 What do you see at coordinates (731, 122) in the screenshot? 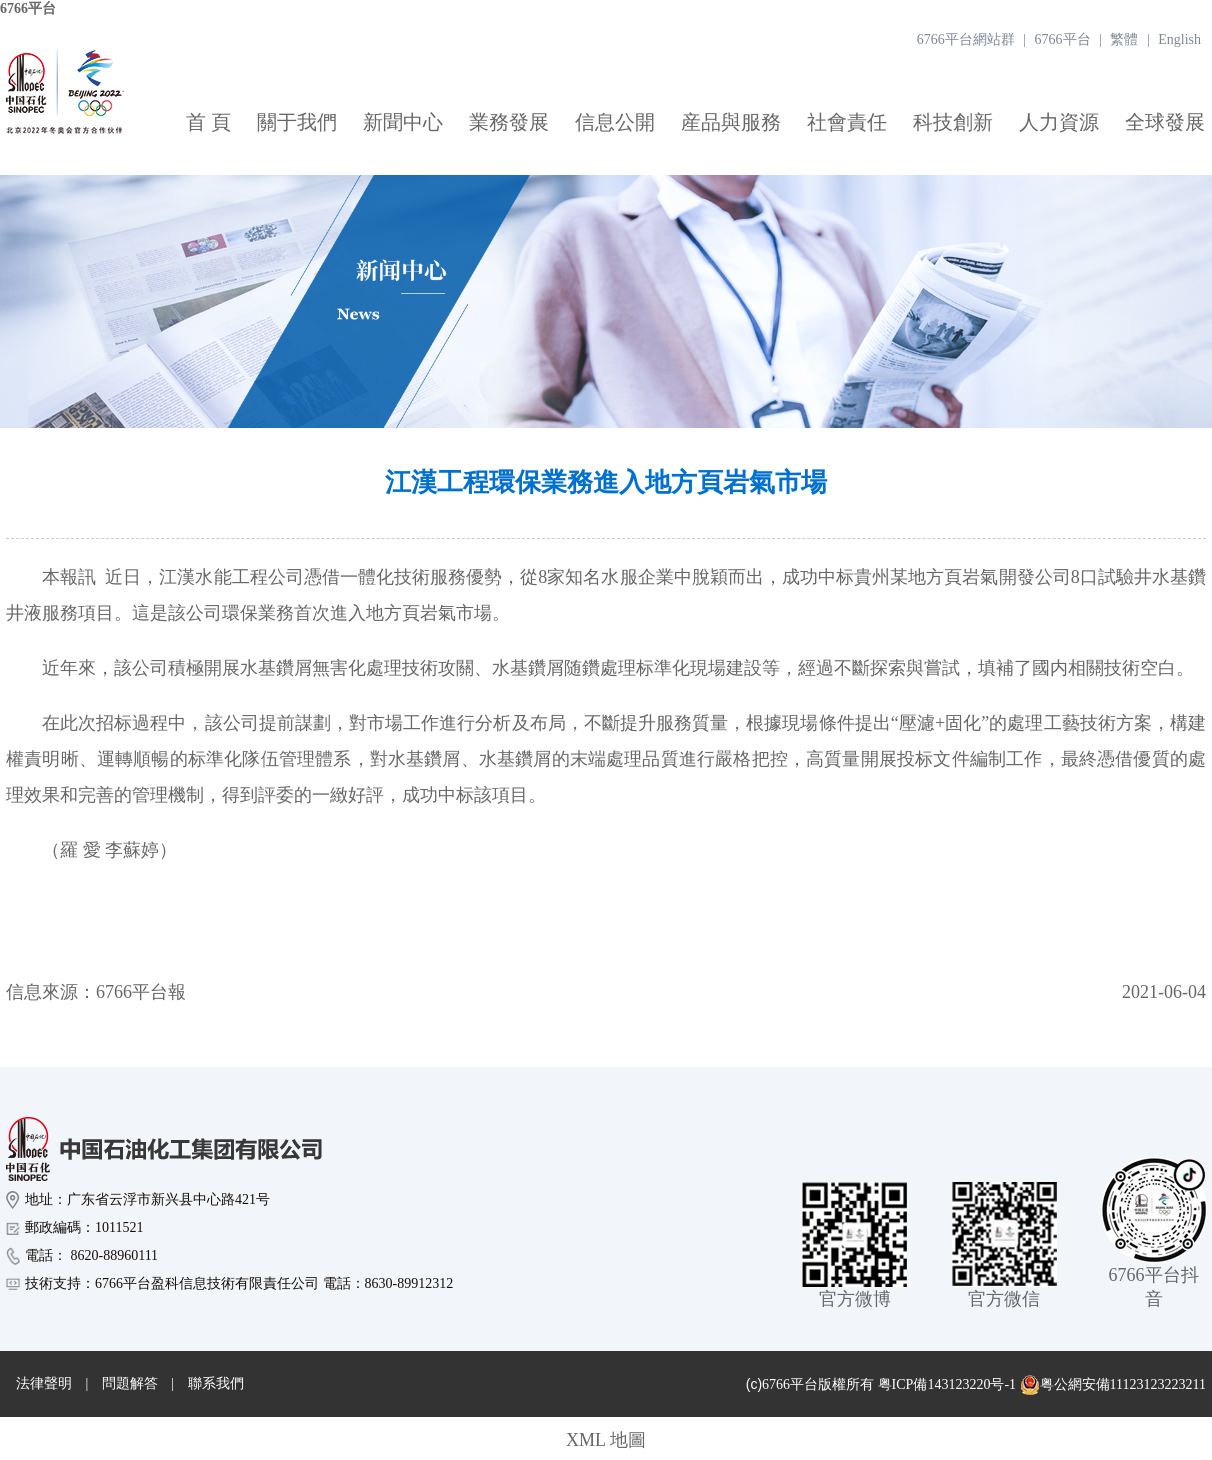
I see `産品與服務` at bounding box center [731, 122].